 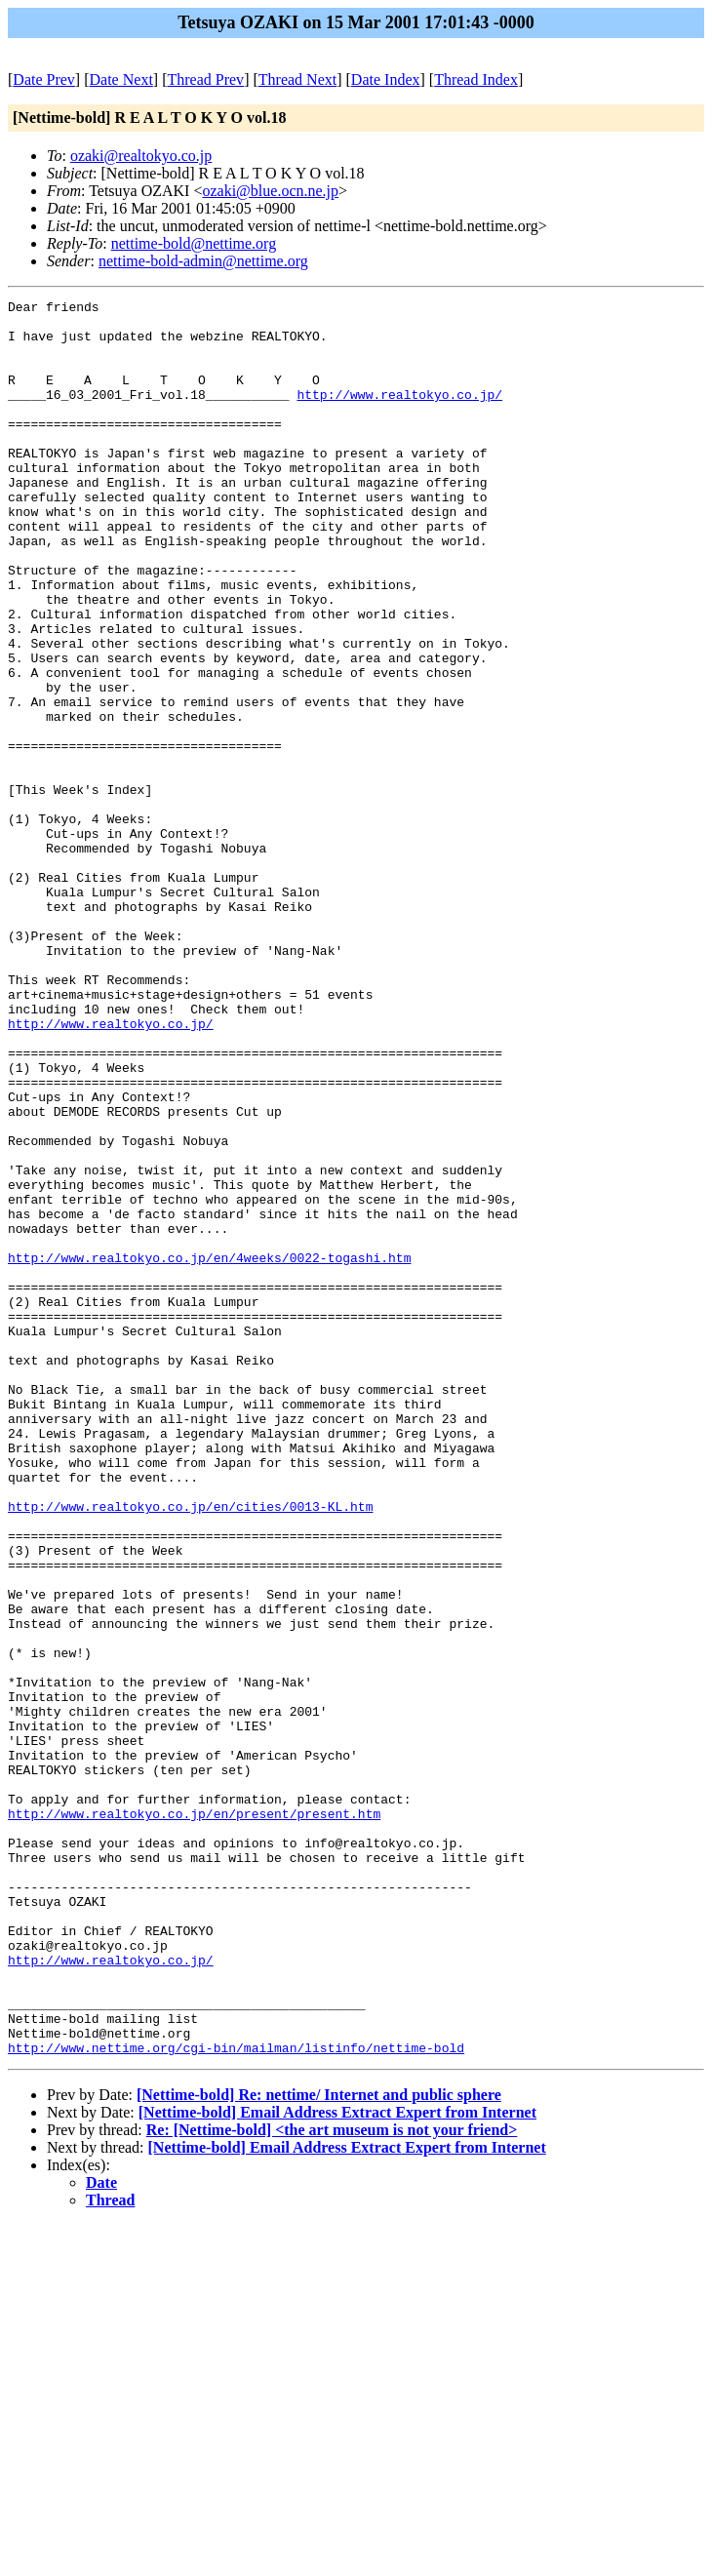 What do you see at coordinates (194, 243) in the screenshot?
I see `nettime-bold@nettime.org` at bounding box center [194, 243].